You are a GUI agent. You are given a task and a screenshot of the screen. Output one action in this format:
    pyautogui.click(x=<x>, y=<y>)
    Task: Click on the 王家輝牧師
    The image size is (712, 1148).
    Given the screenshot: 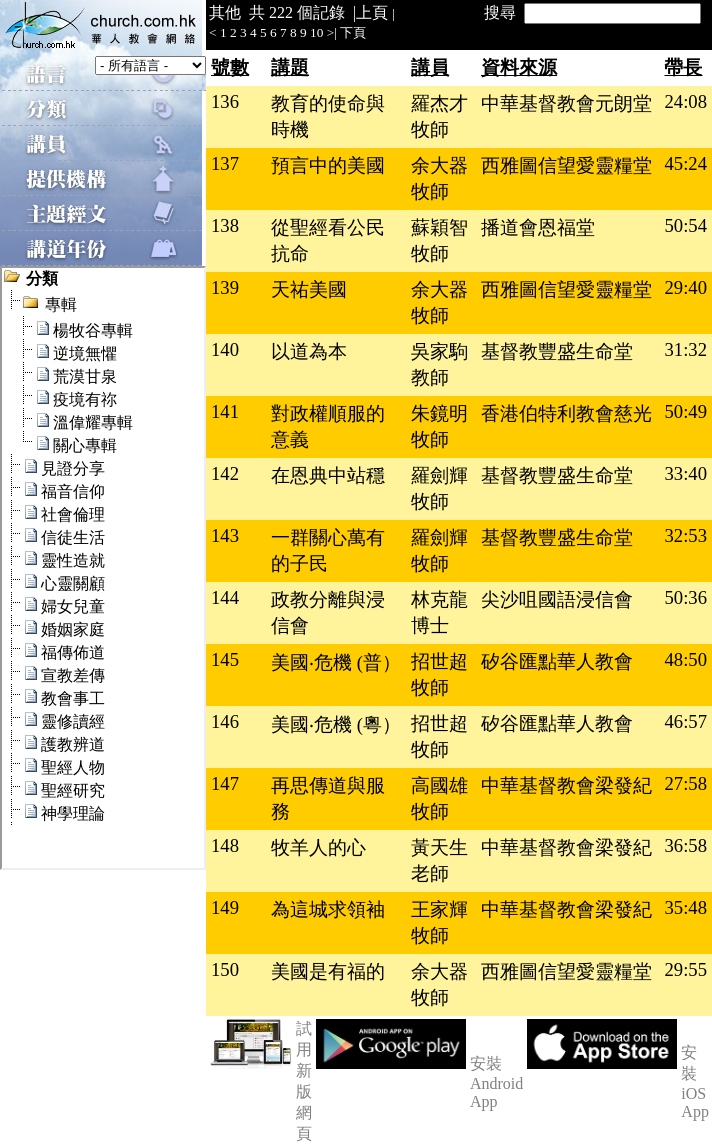 What is the action you would take?
    pyautogui.click(x=439, y=922)
    